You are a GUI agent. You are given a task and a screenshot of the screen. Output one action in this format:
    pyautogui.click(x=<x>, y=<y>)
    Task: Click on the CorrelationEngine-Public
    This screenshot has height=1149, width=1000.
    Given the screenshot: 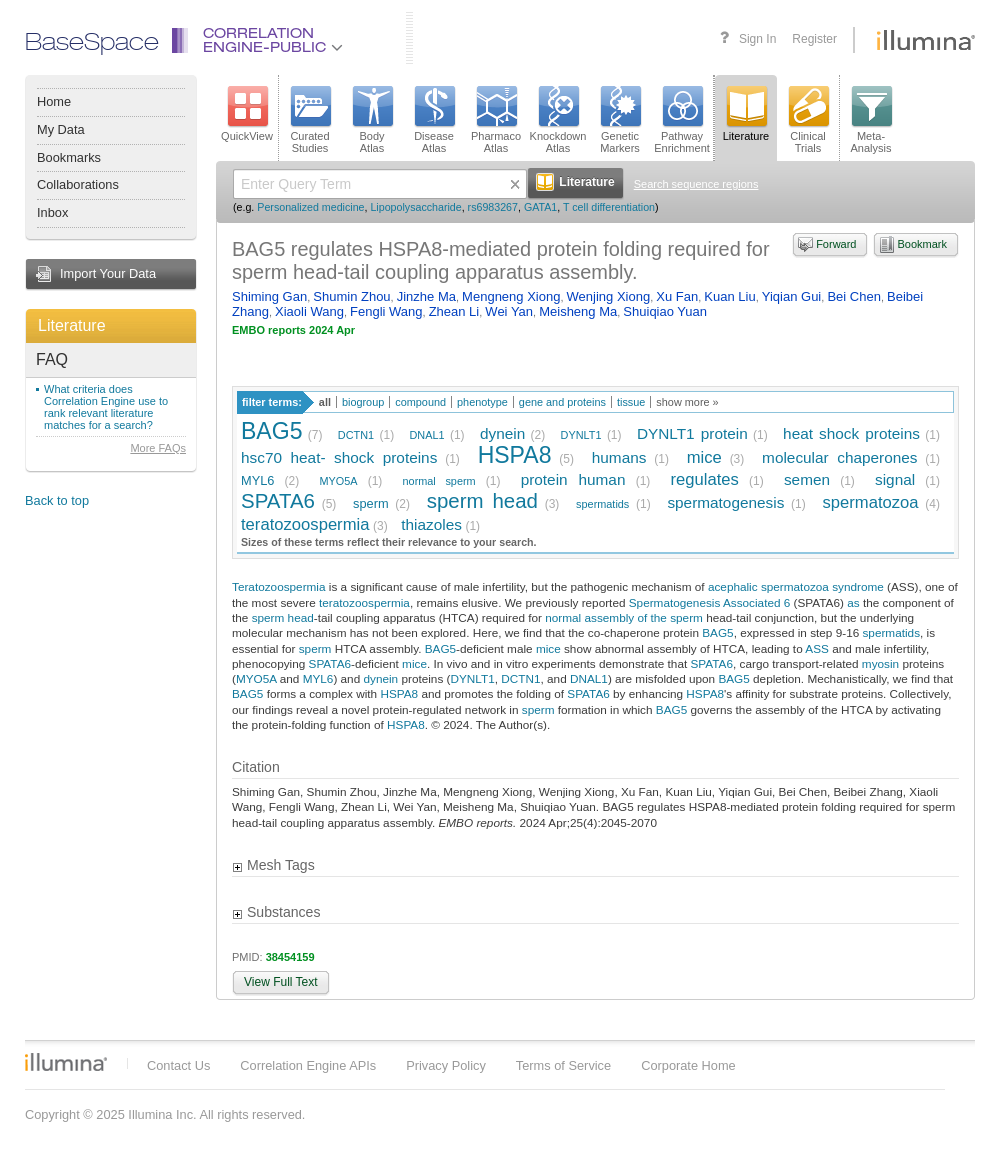 What is the action you would take?
    pyautogui.click(x=273, y=41)
    